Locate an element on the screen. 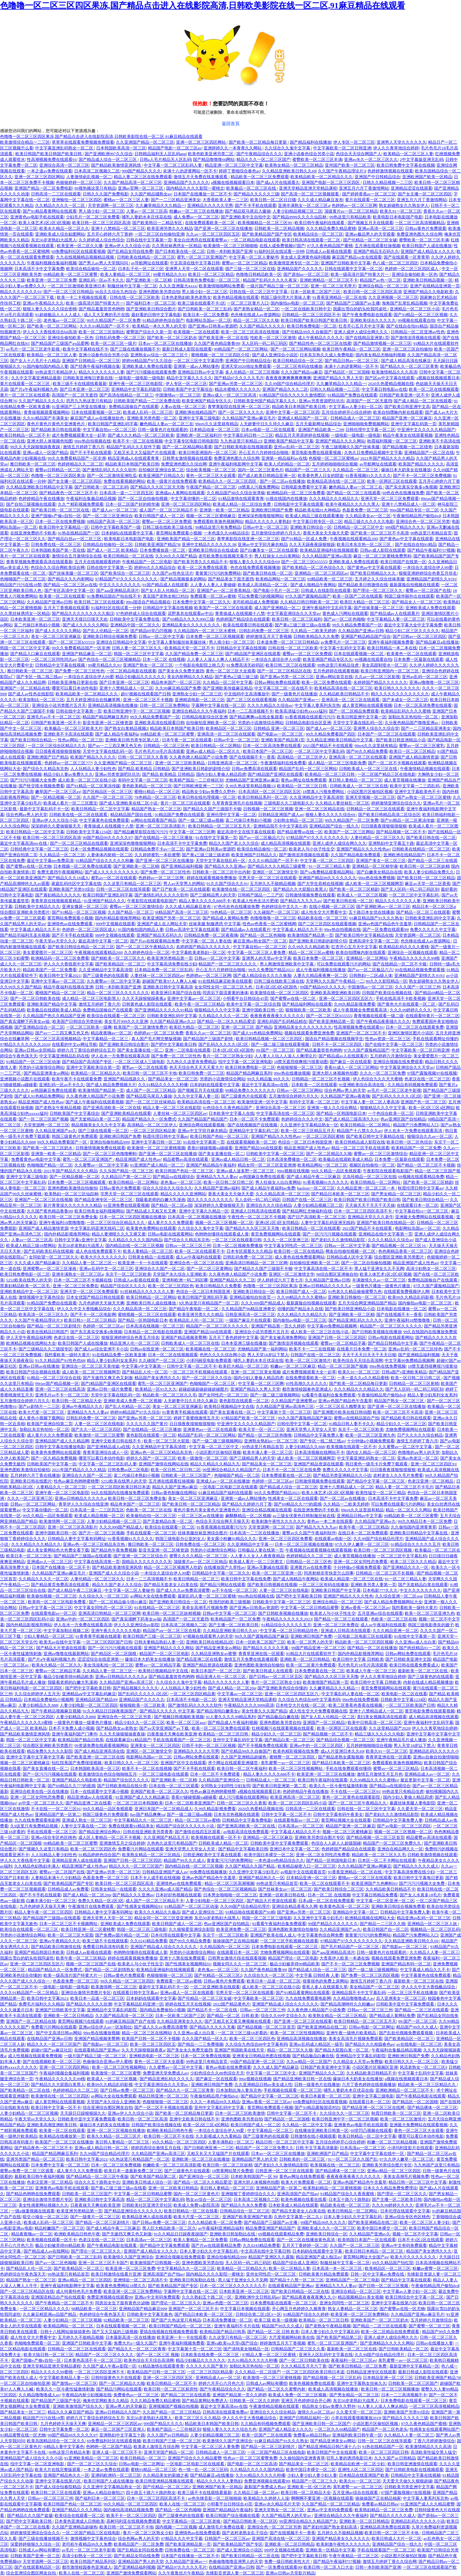  欧美日韩免费一区二三区 is located at coordinates (201, 1073).